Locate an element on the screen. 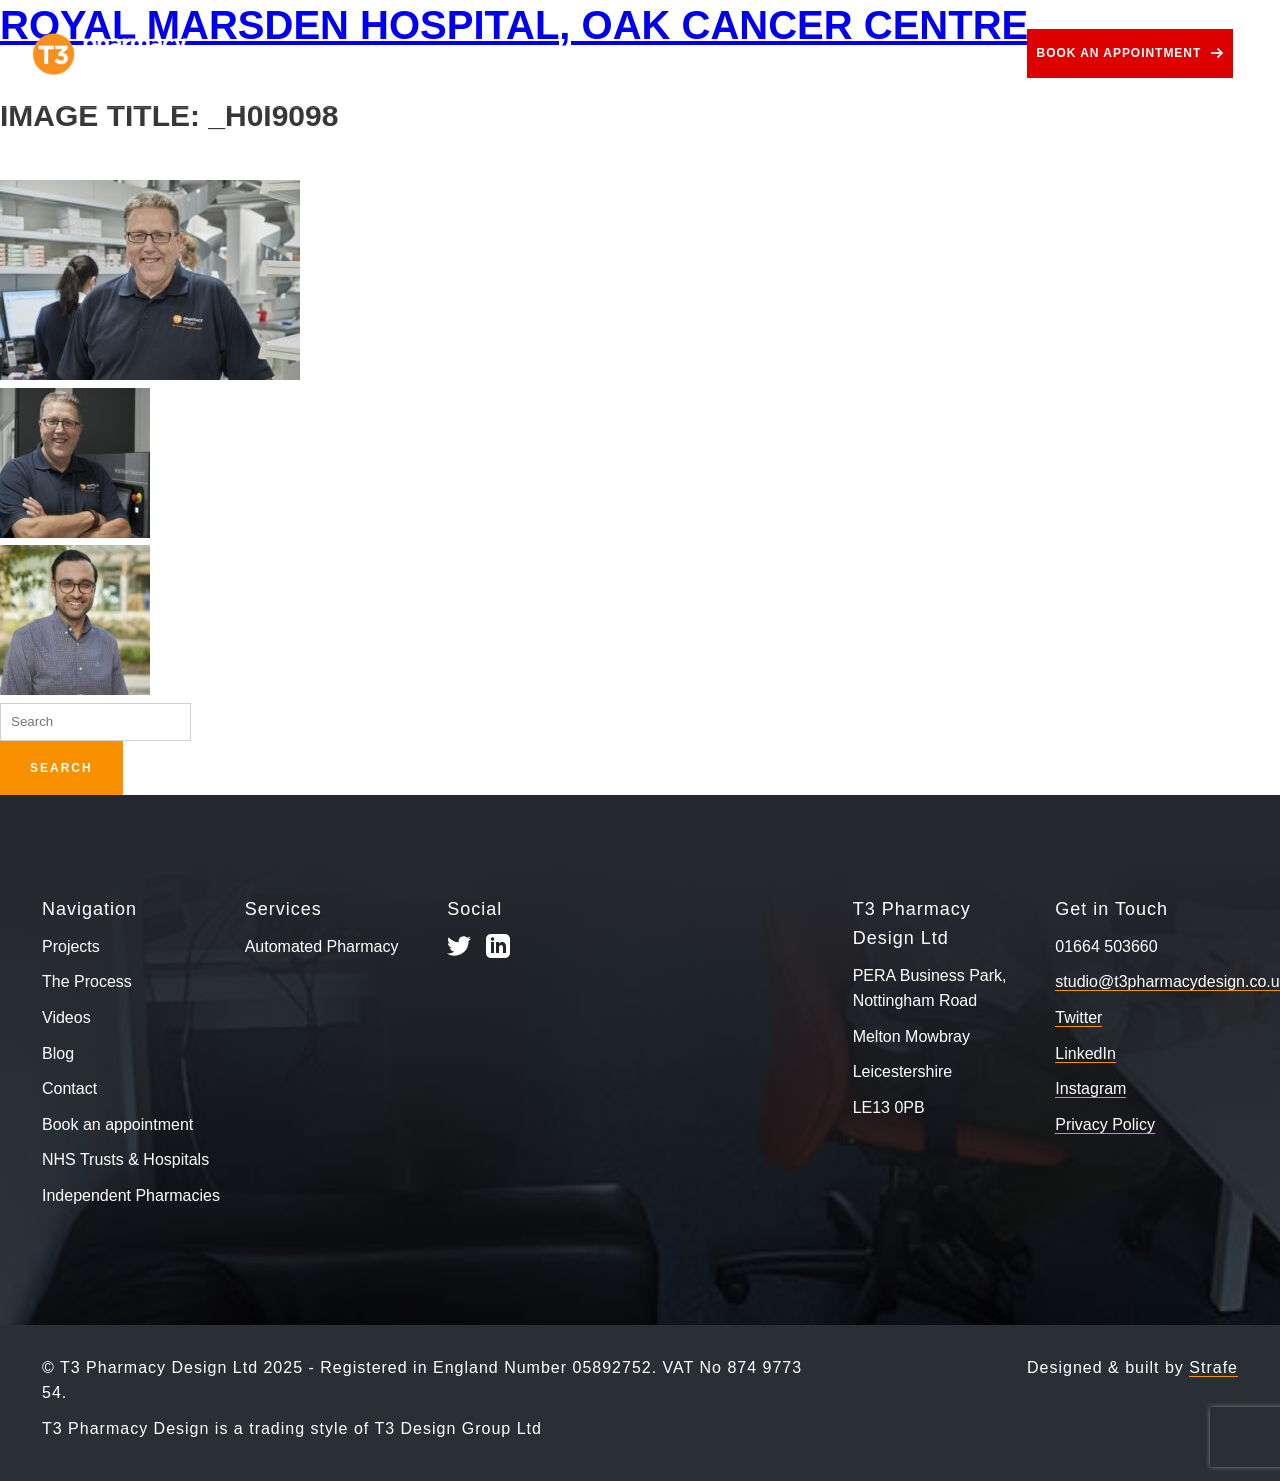  Independent Pharmacies is located at coordinates (131, 1195).